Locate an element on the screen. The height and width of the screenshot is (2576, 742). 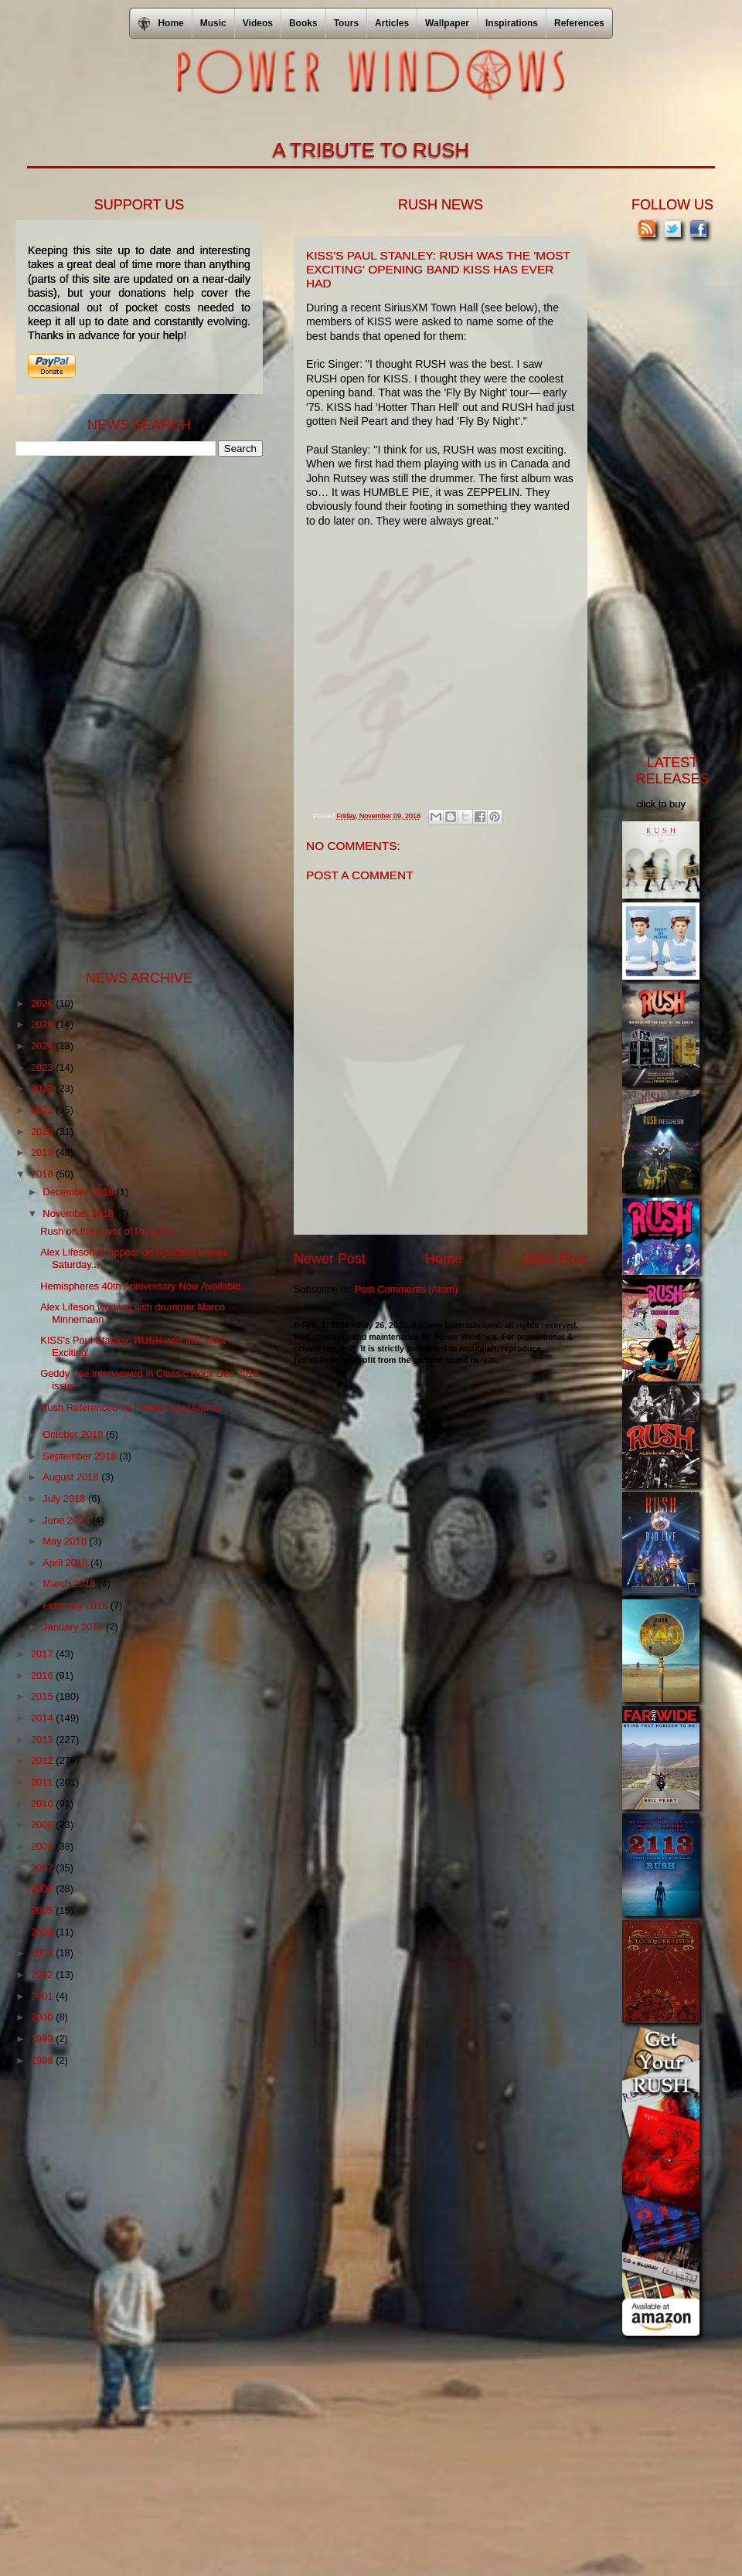
2012 is located at coordinates (43, 1760).